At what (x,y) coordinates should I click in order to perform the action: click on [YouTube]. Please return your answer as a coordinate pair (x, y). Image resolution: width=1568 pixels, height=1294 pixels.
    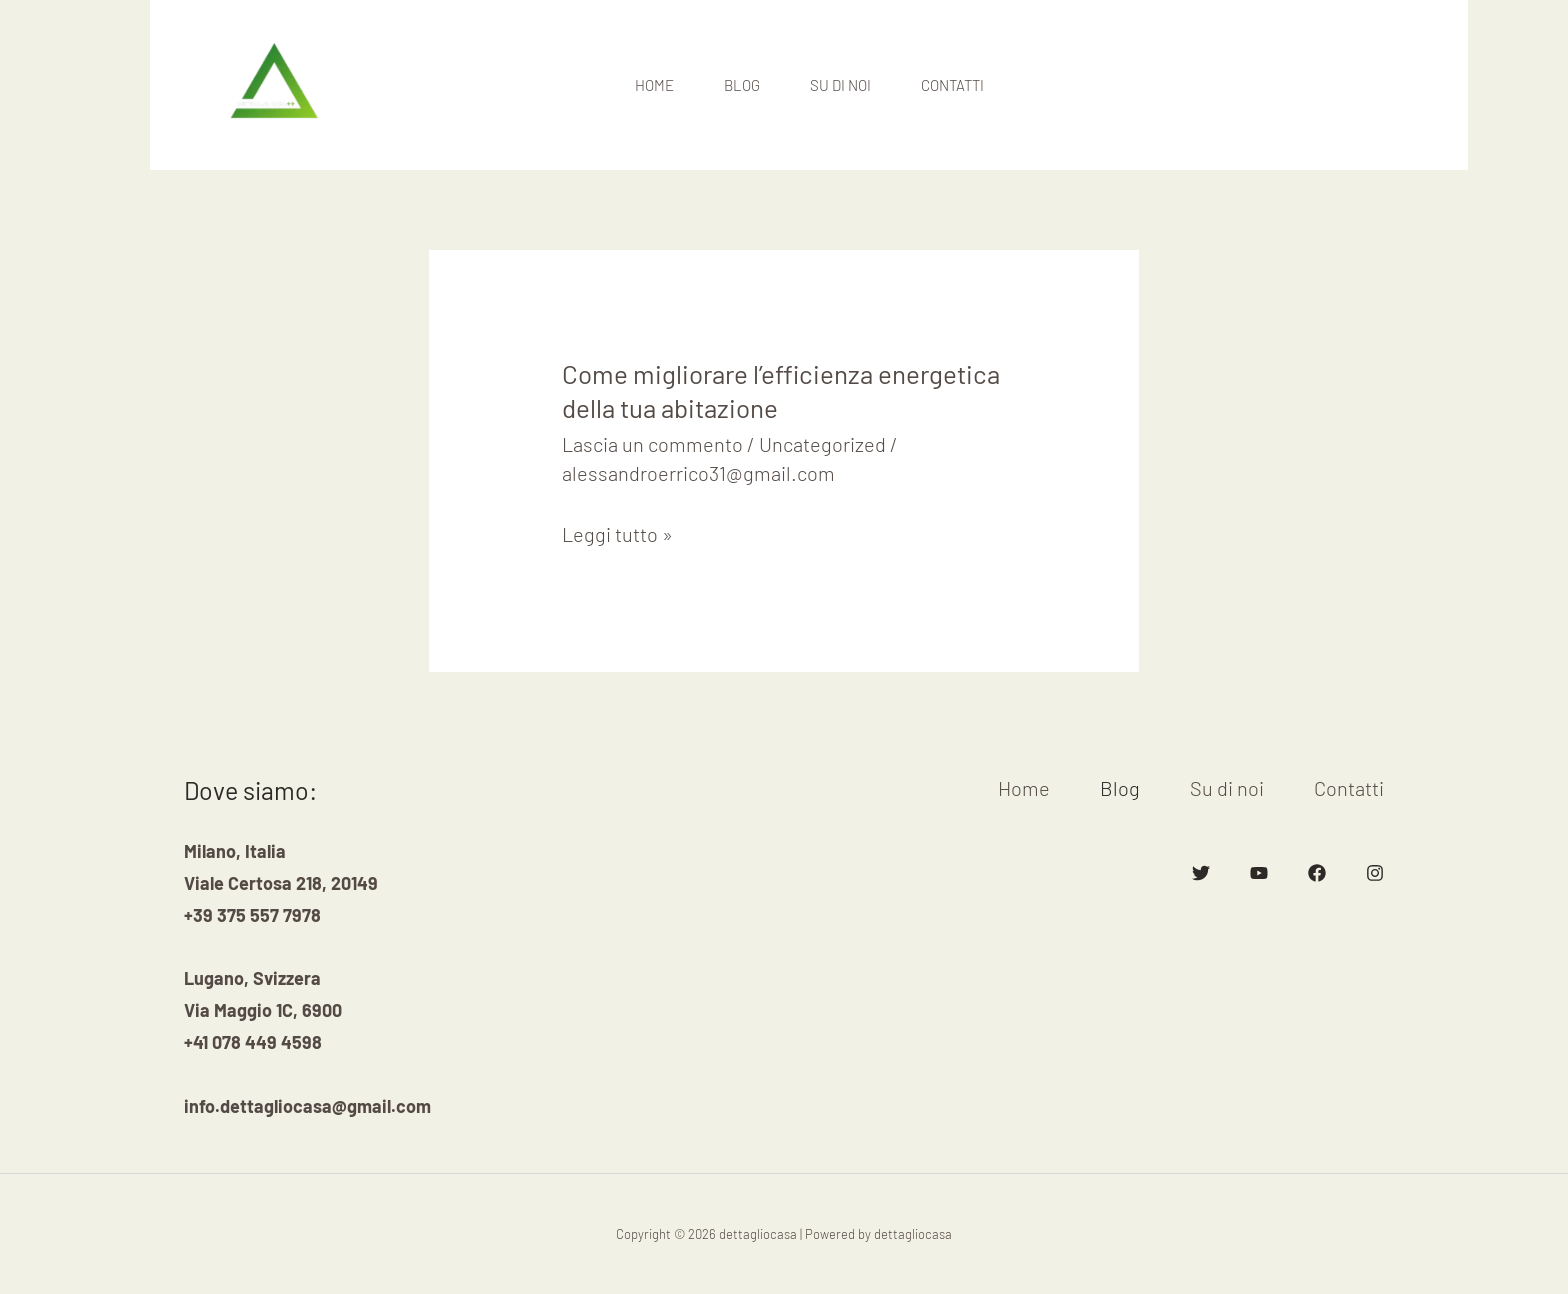
    Looking at the image, I should click on (1259, 873).